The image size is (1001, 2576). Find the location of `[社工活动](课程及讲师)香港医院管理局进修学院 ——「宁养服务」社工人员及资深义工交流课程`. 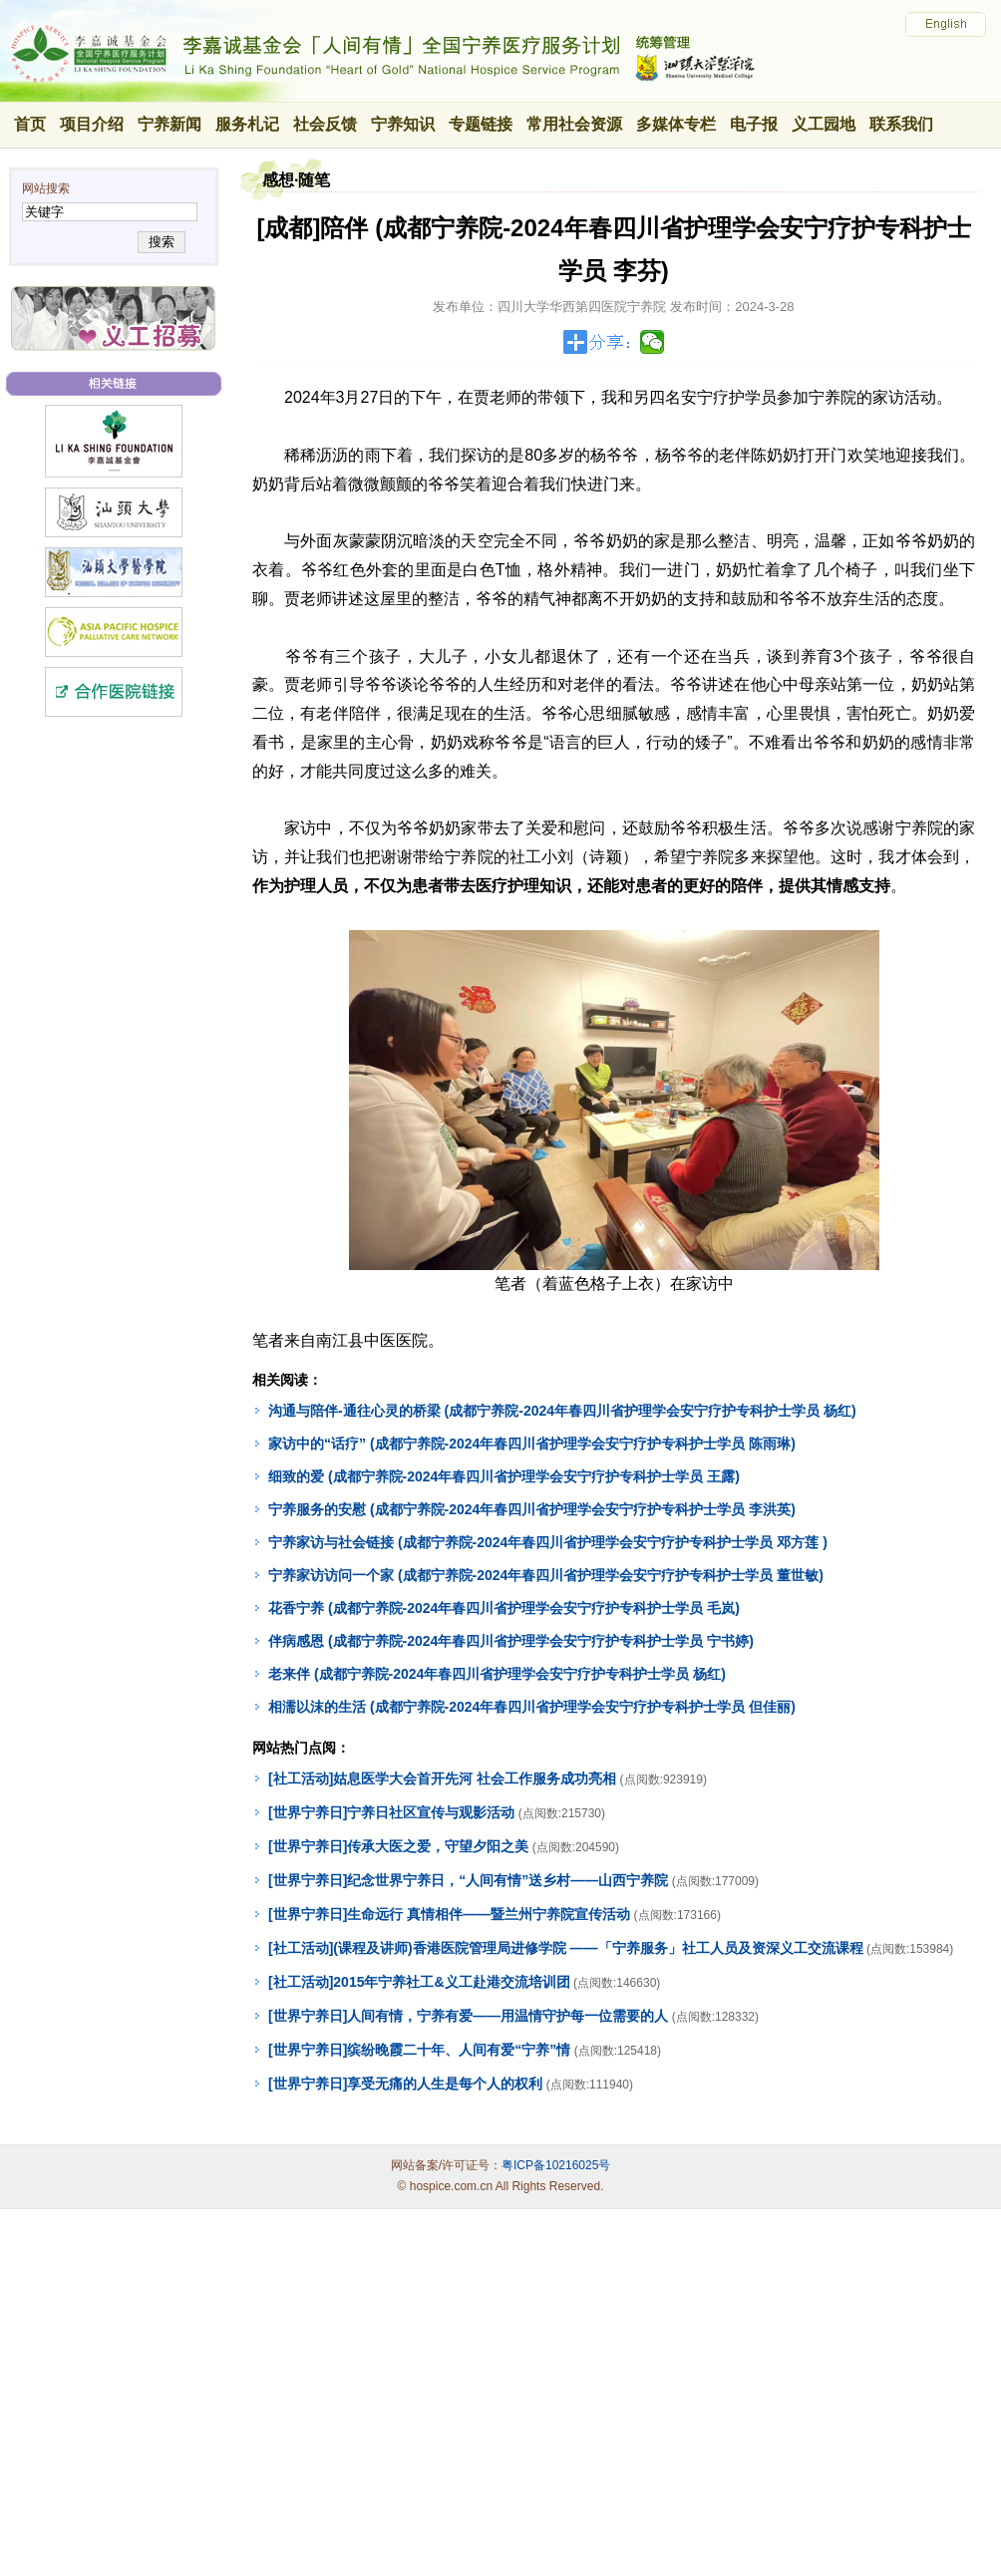

[社工活动](课程及讲师)香港医院管理局进修学院 ——「宁养服务」社工人员及资深义工交流课程 is located at coordinates (565, 1948).